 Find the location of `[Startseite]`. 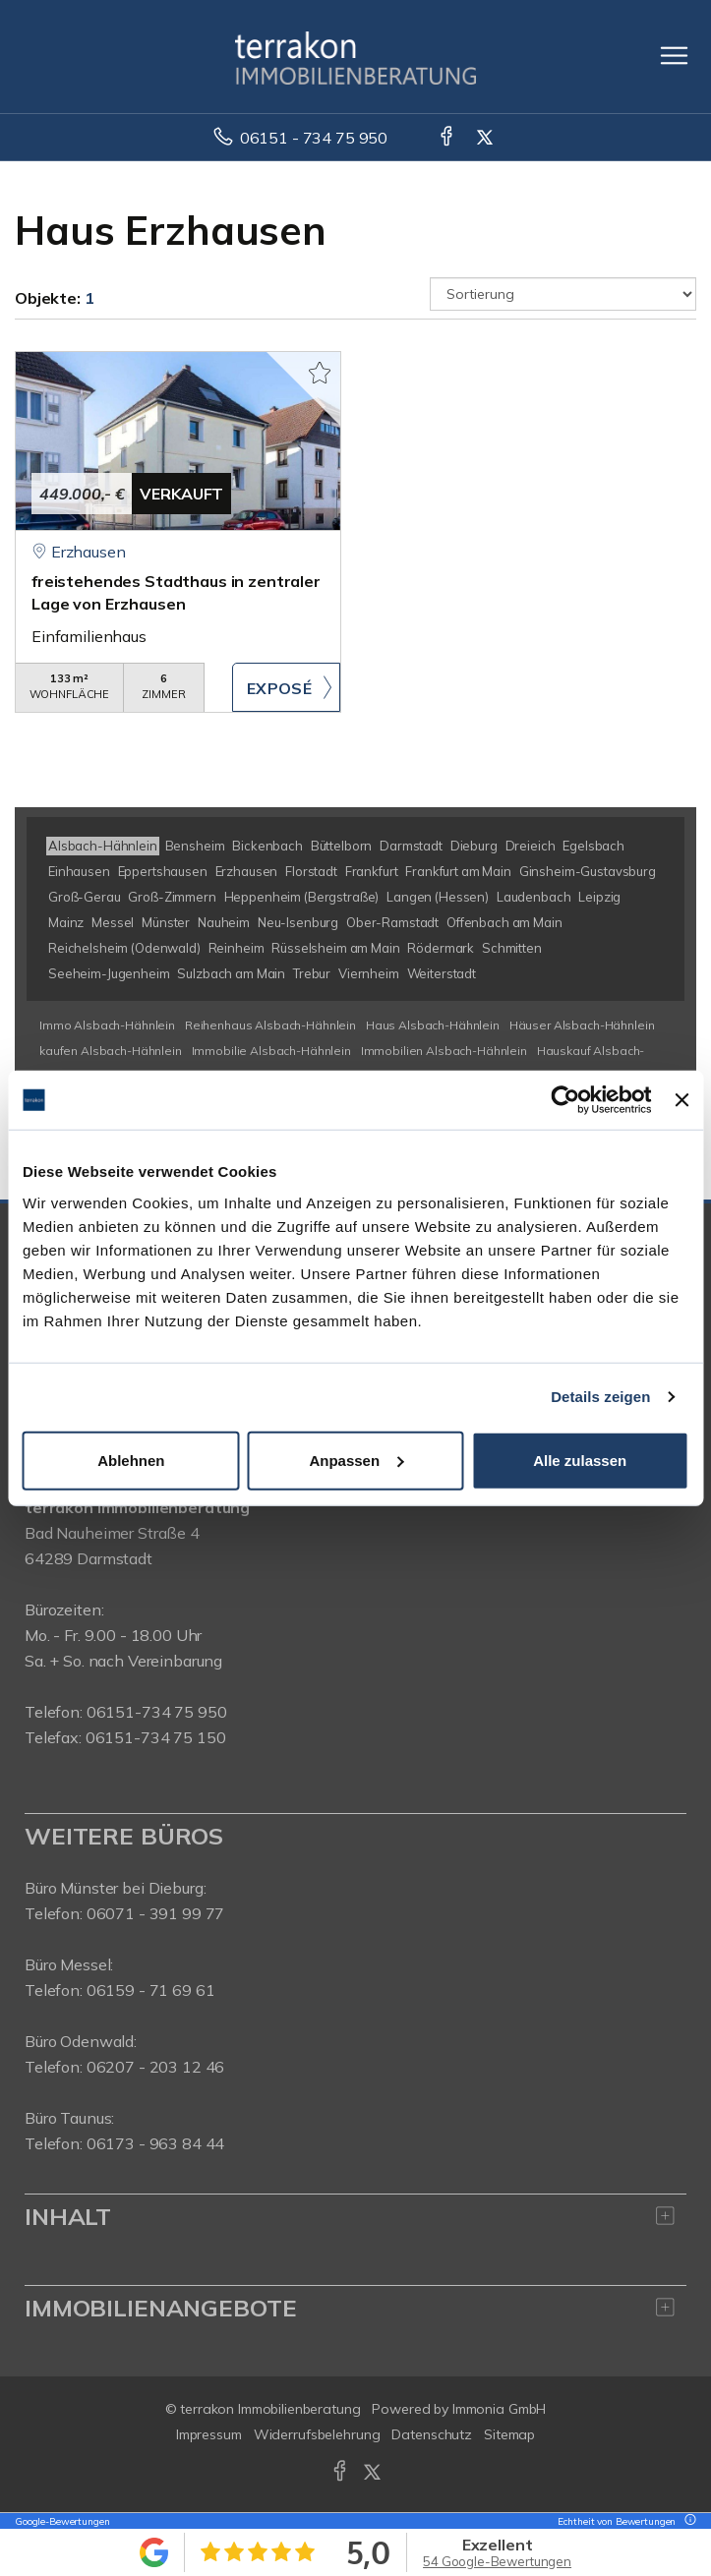

[Startseite] is located at coordinates (355, 56).